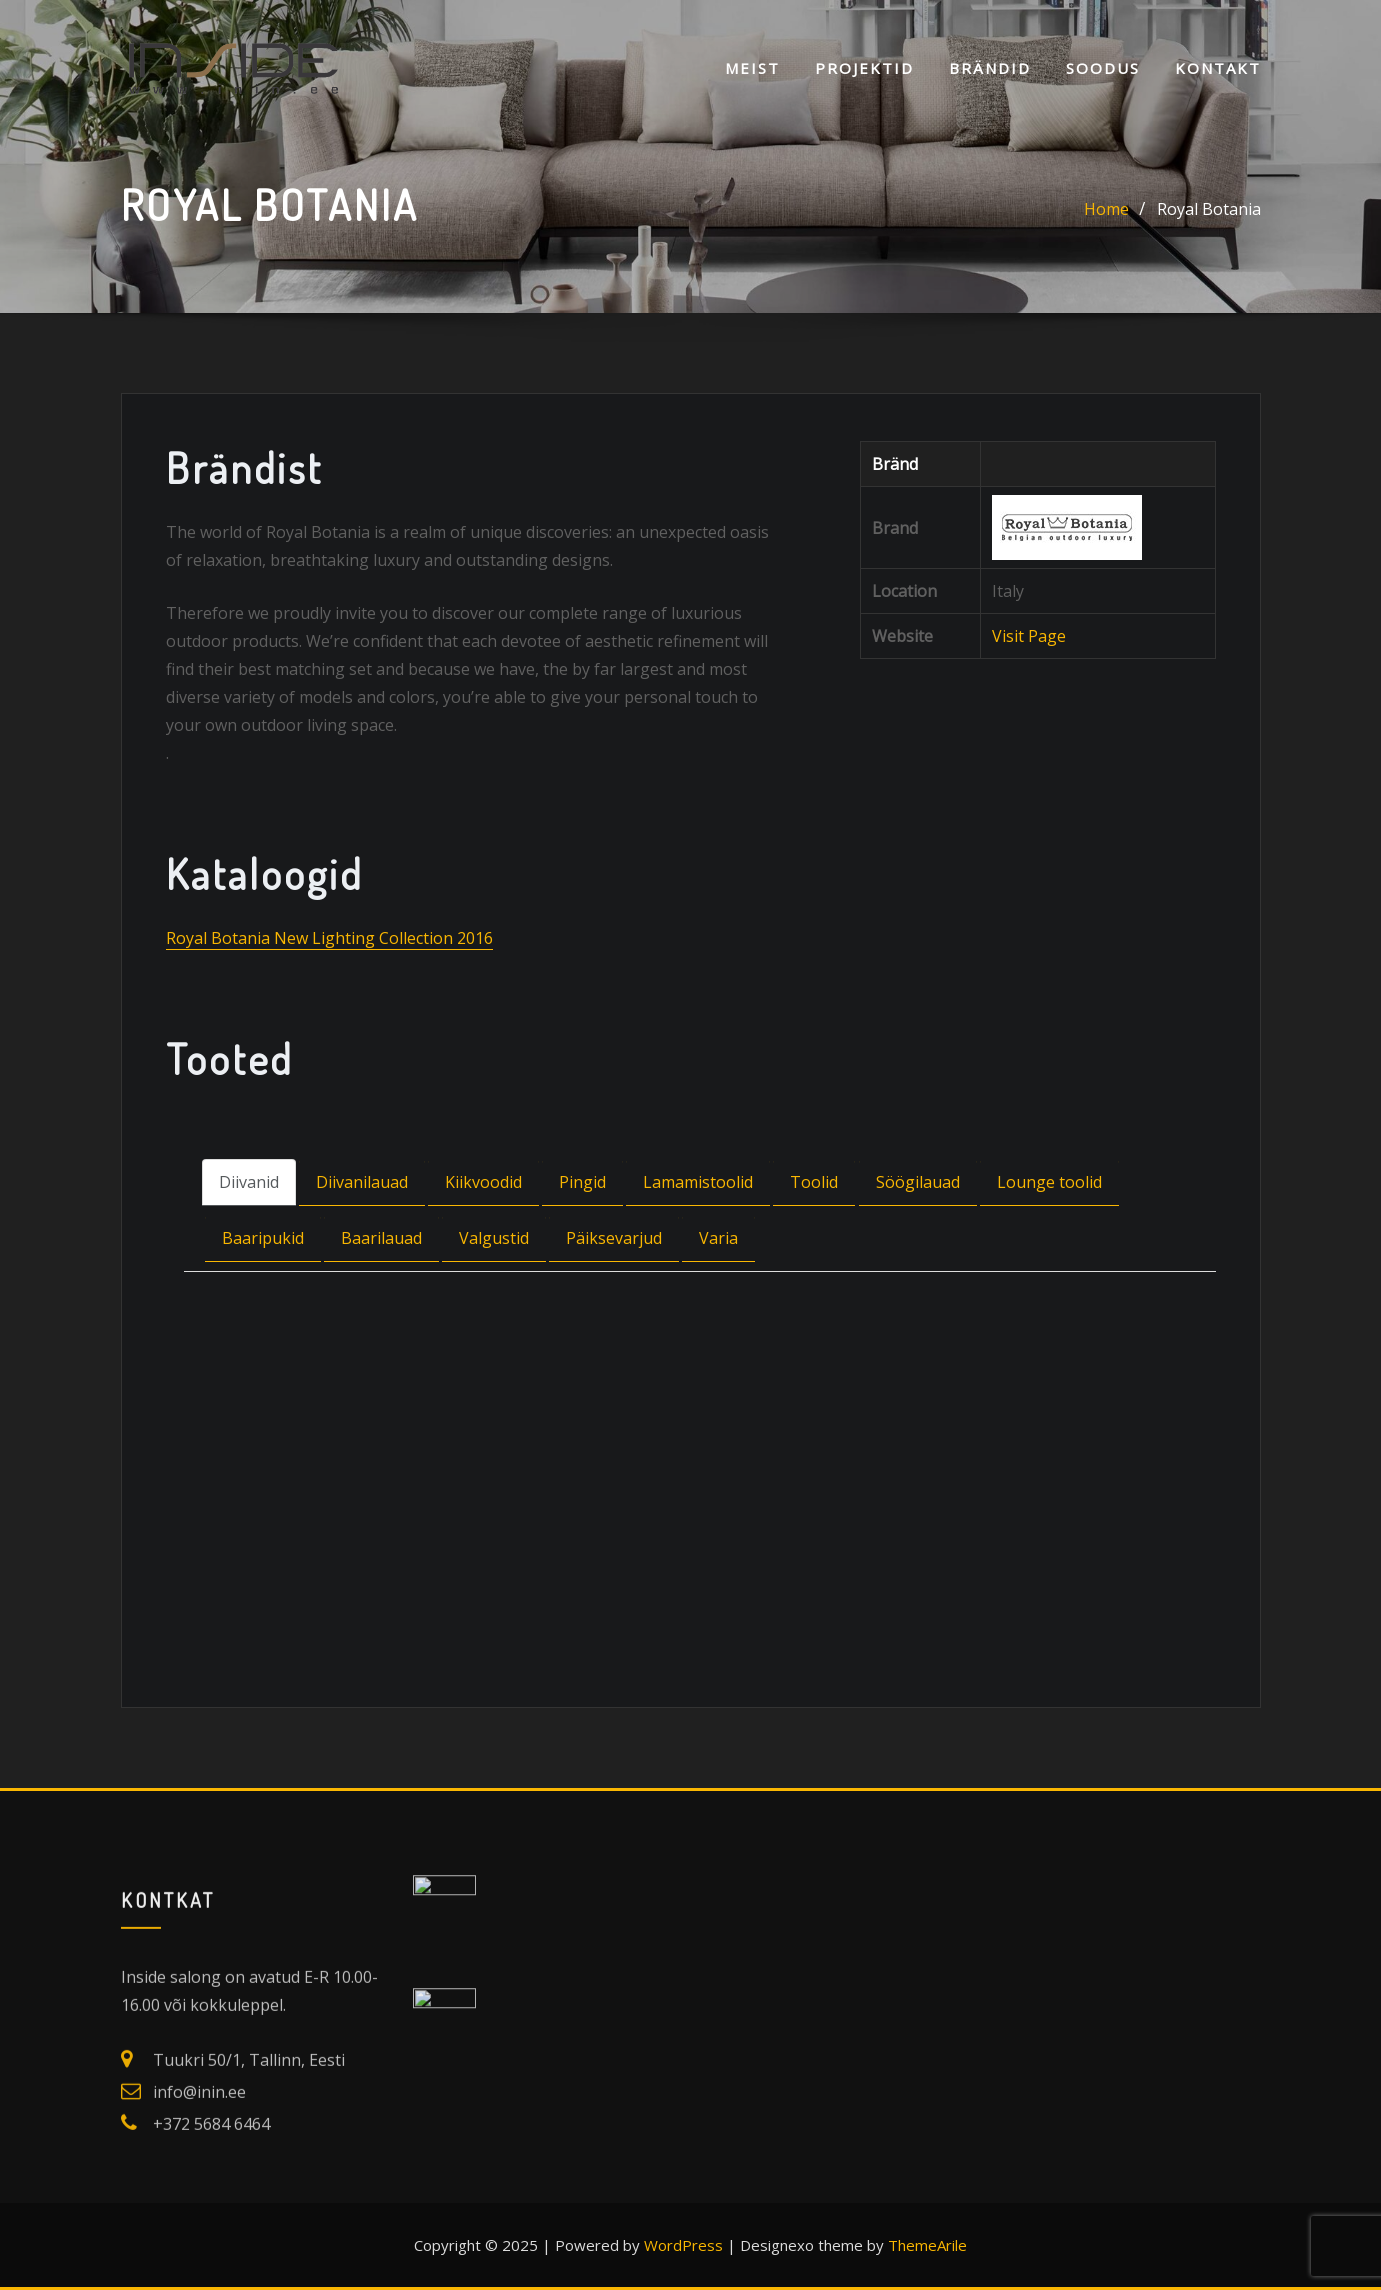 Image resolution: width=1381 pixels, height=2290 pixels. What do you see at coordinates (718, 1307) in the screenshot?
I see `Varia [tab]` at bounding box center [718, 1307].